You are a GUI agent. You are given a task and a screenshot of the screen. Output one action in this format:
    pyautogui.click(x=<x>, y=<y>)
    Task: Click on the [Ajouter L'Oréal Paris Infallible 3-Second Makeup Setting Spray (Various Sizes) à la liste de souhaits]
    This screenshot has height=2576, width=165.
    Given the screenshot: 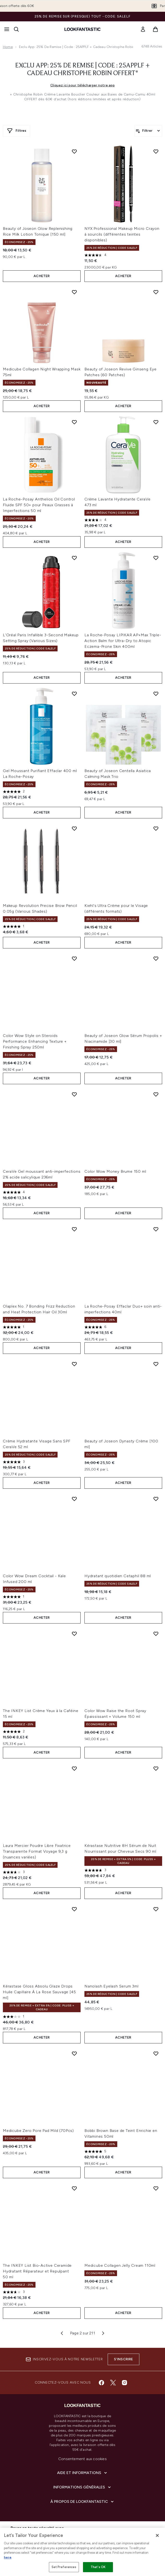 What is the action you would take?
    pyautogui.click(x=74, y=558)
    